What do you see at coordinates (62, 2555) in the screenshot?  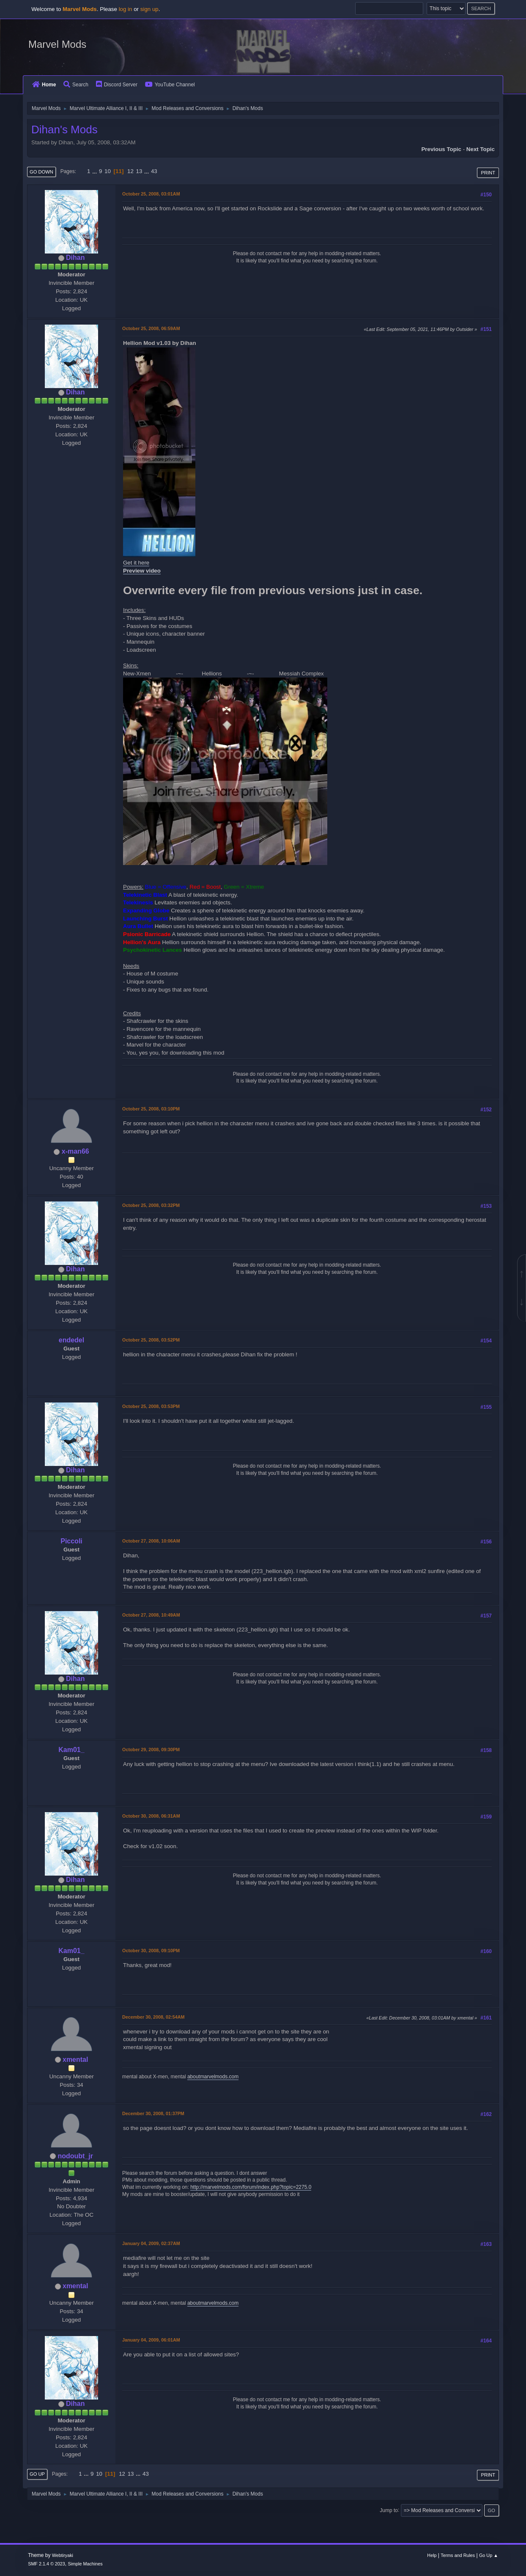 I see `Webtiryaki` at bounding box center [62, 2555].